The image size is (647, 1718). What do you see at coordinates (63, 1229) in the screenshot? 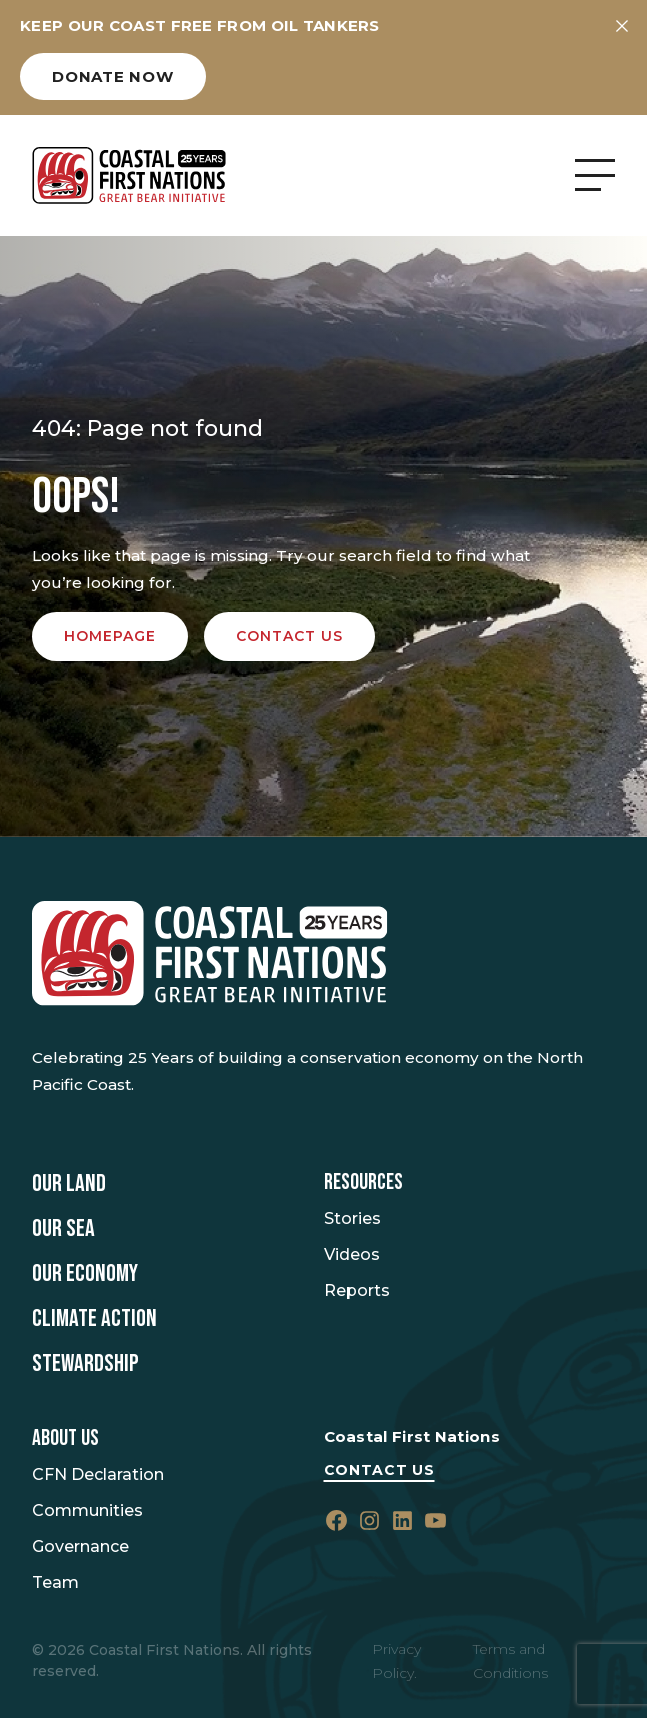
I see `Our Sea` at bounding box center [63, 1229].